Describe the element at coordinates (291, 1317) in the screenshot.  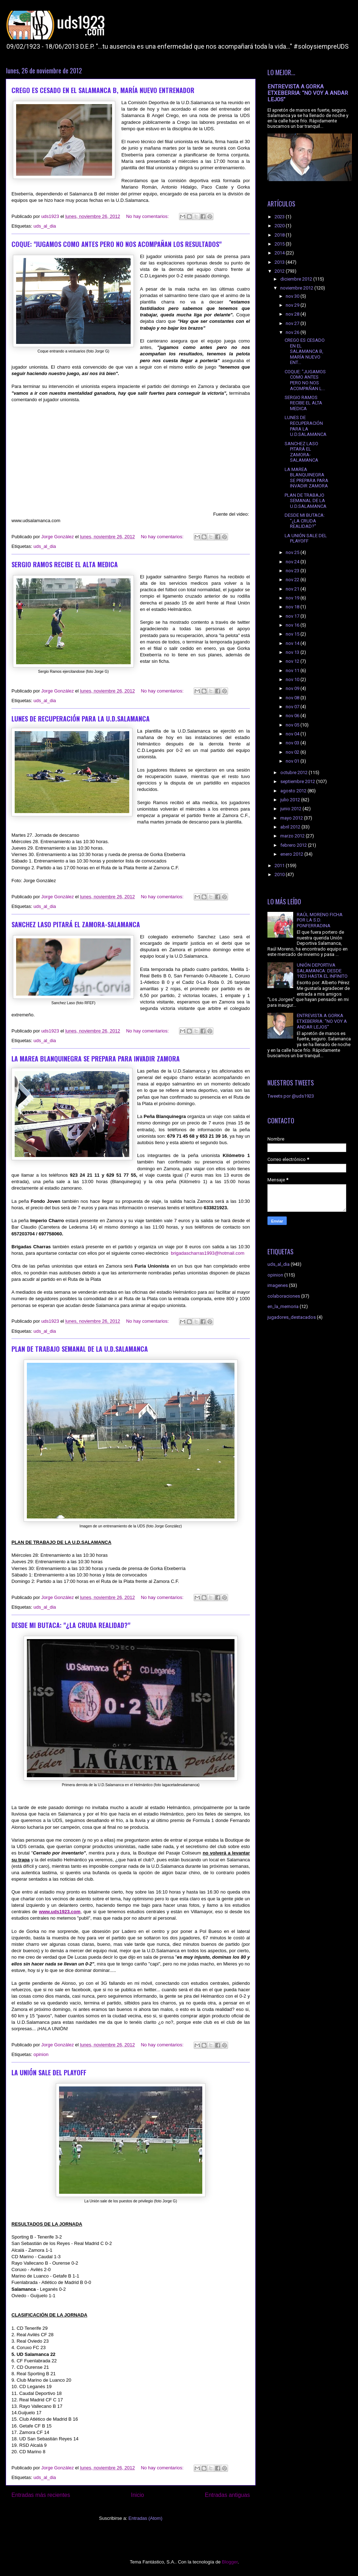
I see `jugadores_destacados` at that location.